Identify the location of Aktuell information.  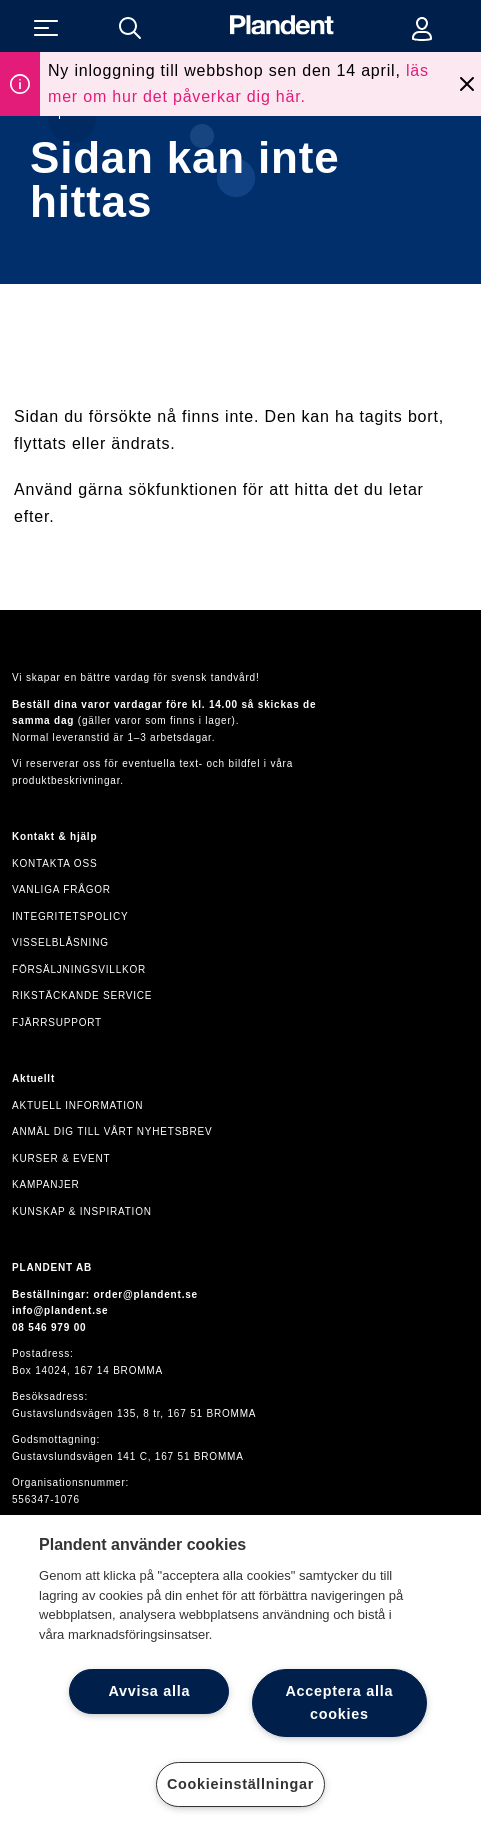
(77, 1105).